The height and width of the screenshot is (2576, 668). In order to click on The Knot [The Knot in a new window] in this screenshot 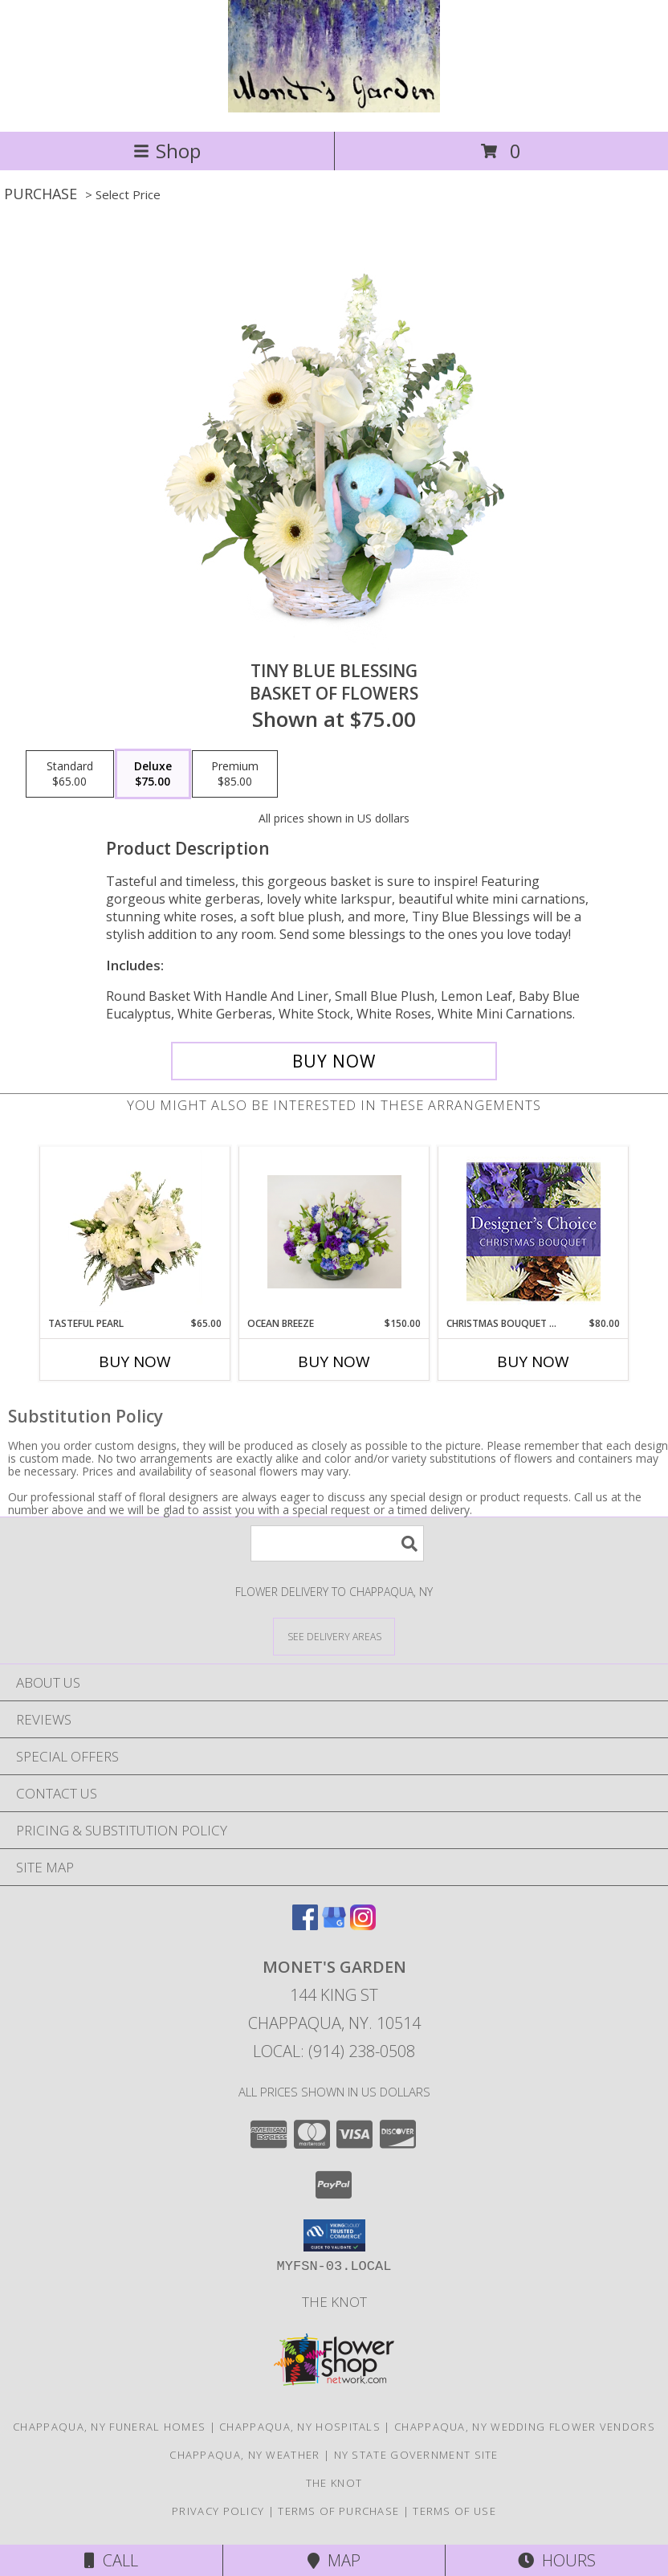, I will do `click(334, 2301)`.